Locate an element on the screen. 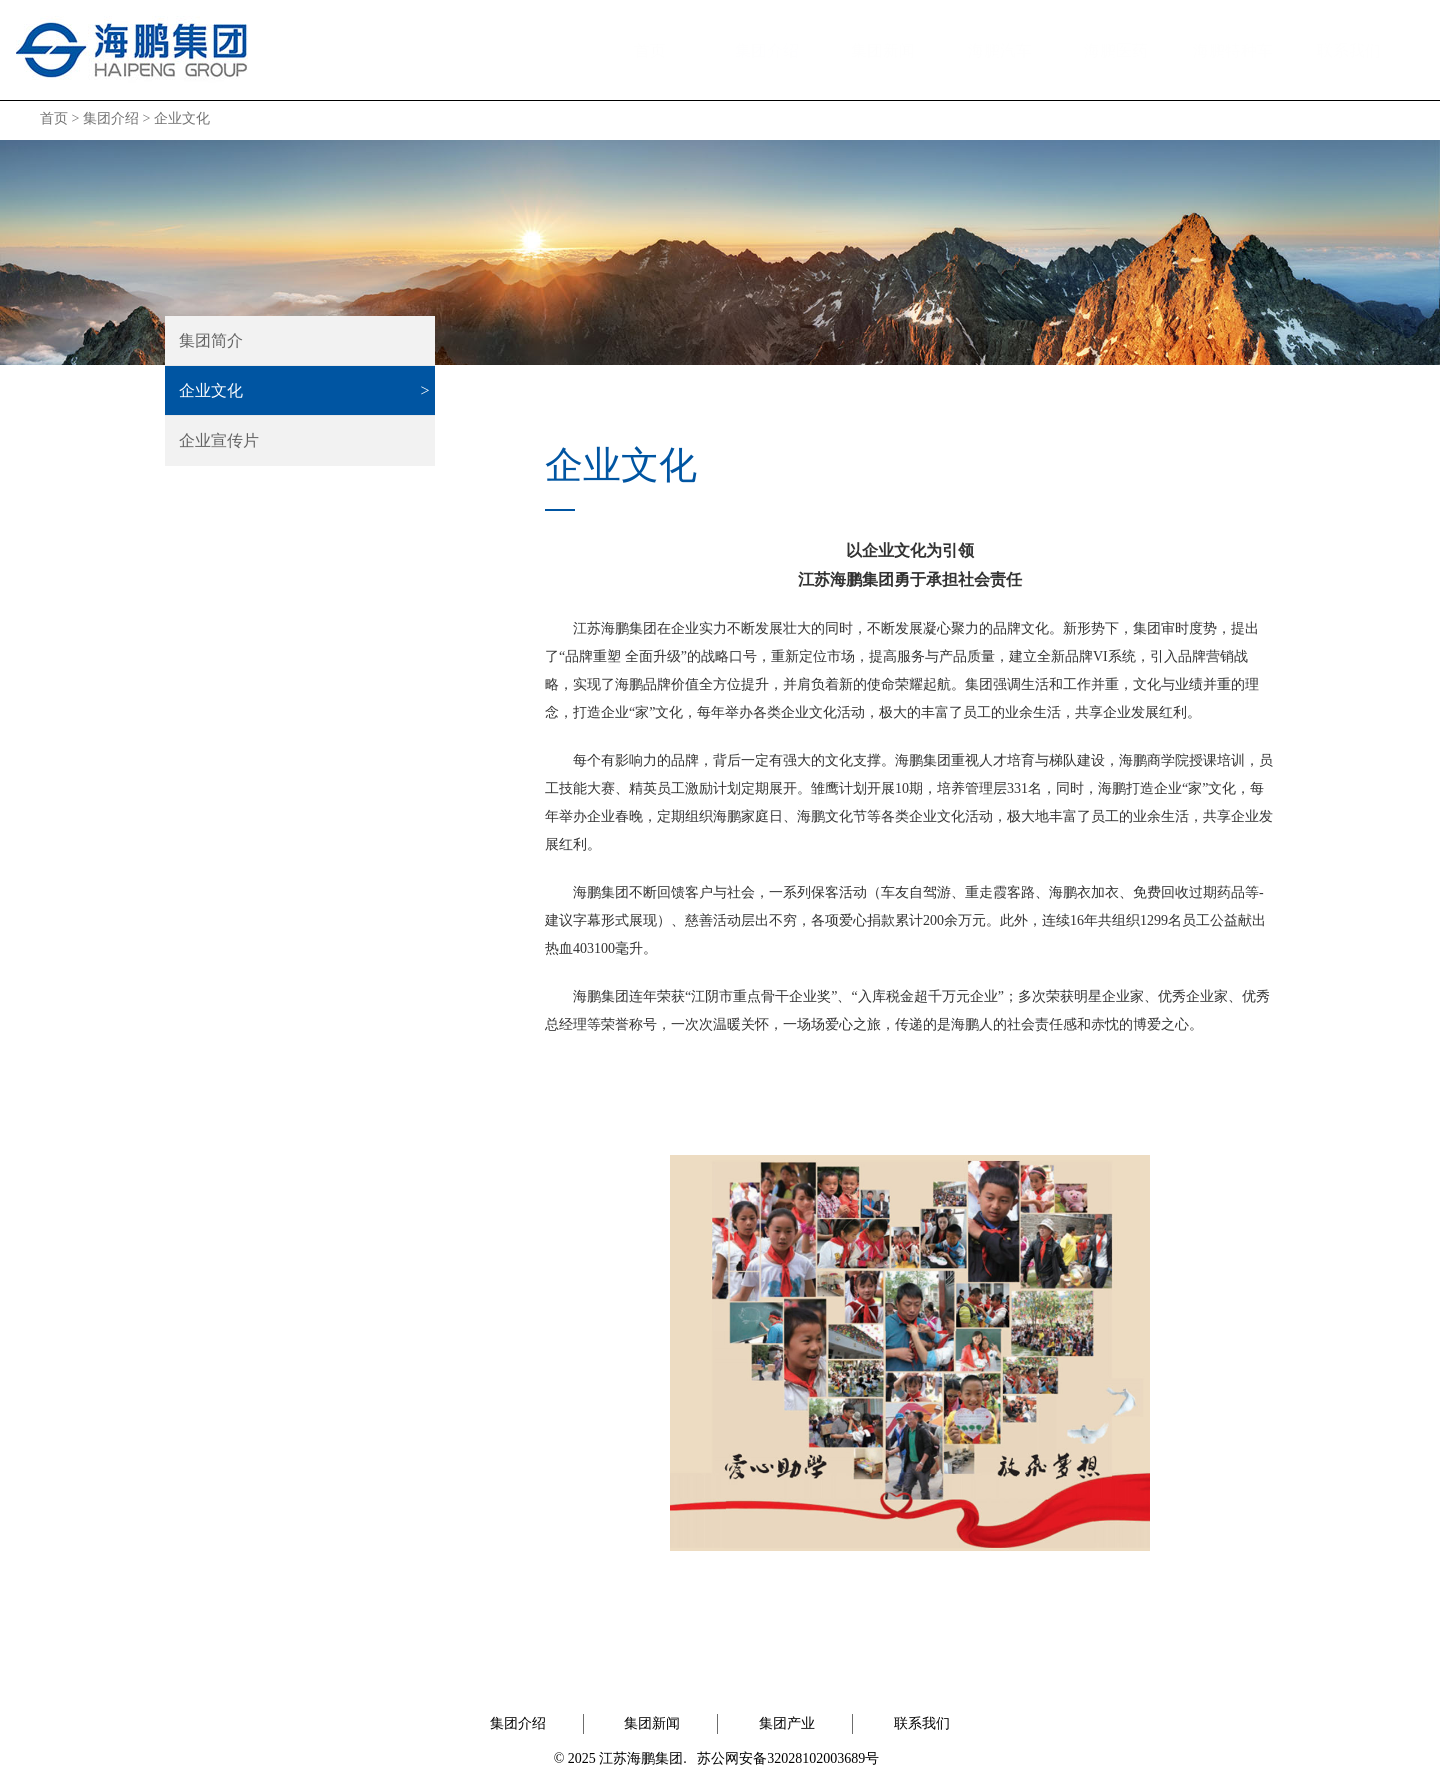 The height and width of the screenshot is (1784, 1440). 苏公网安备32028102003689号 is located at coordinates (788, 1758).